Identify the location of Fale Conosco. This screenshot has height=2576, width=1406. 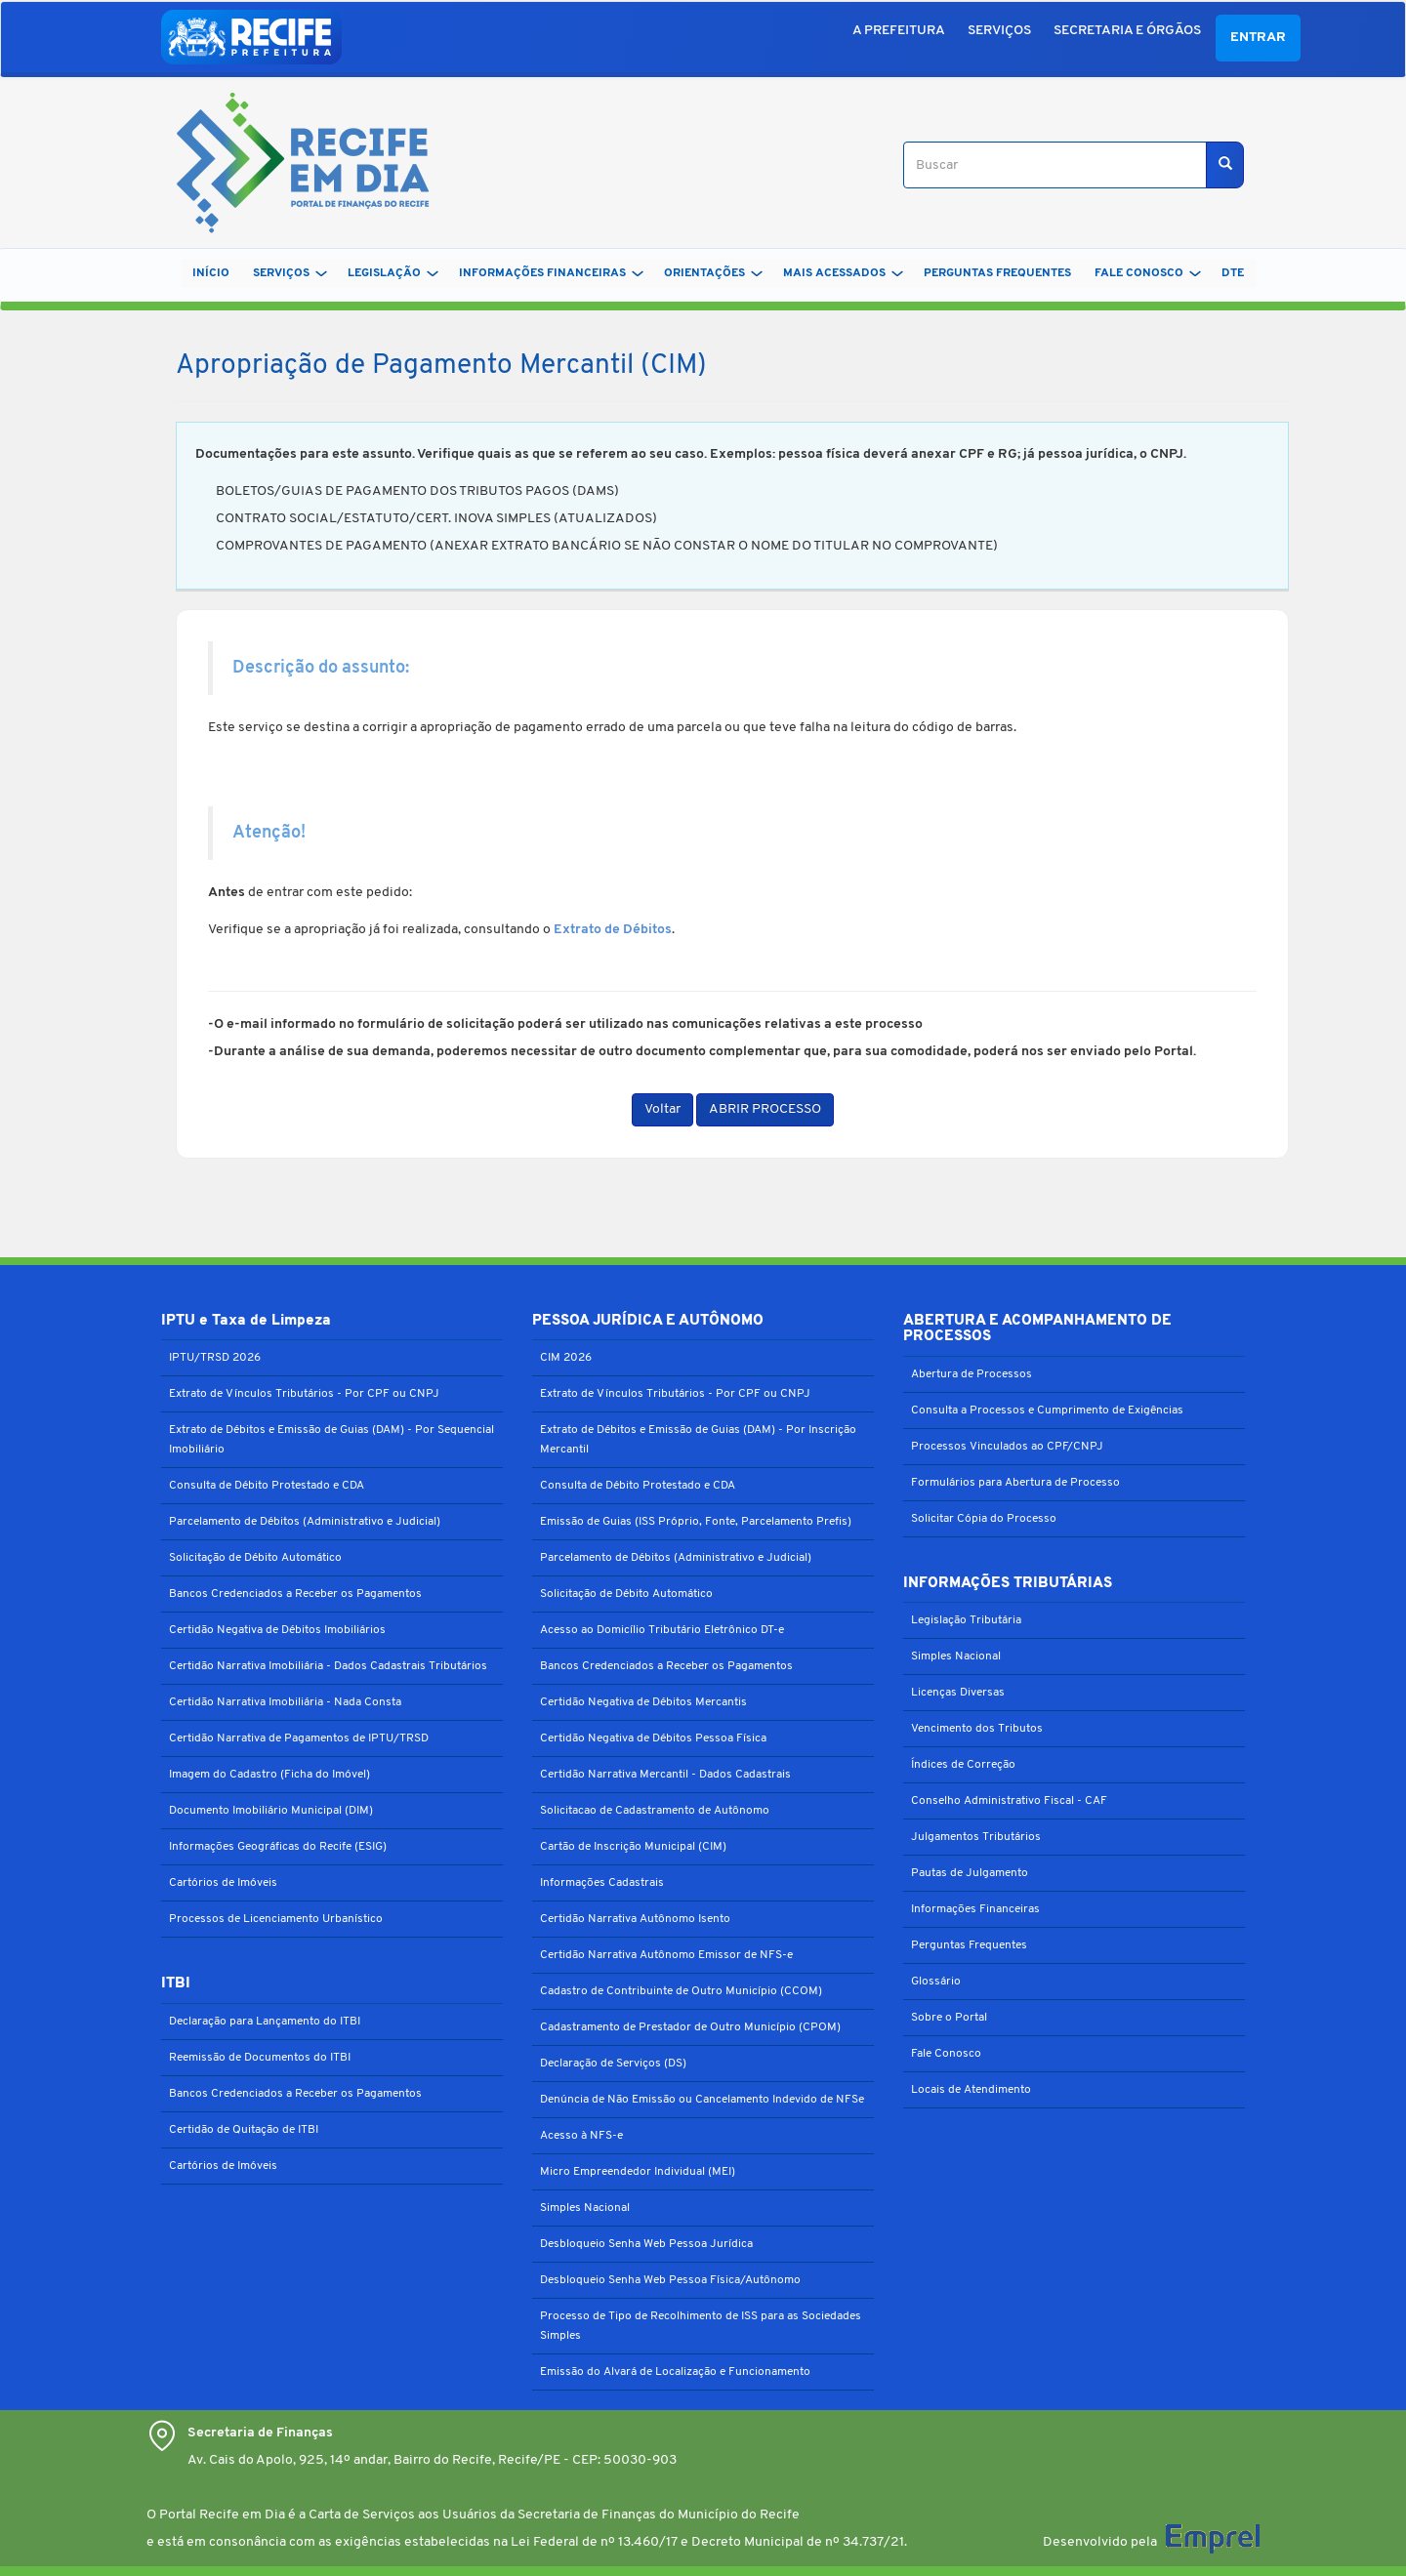
(946, 2054).